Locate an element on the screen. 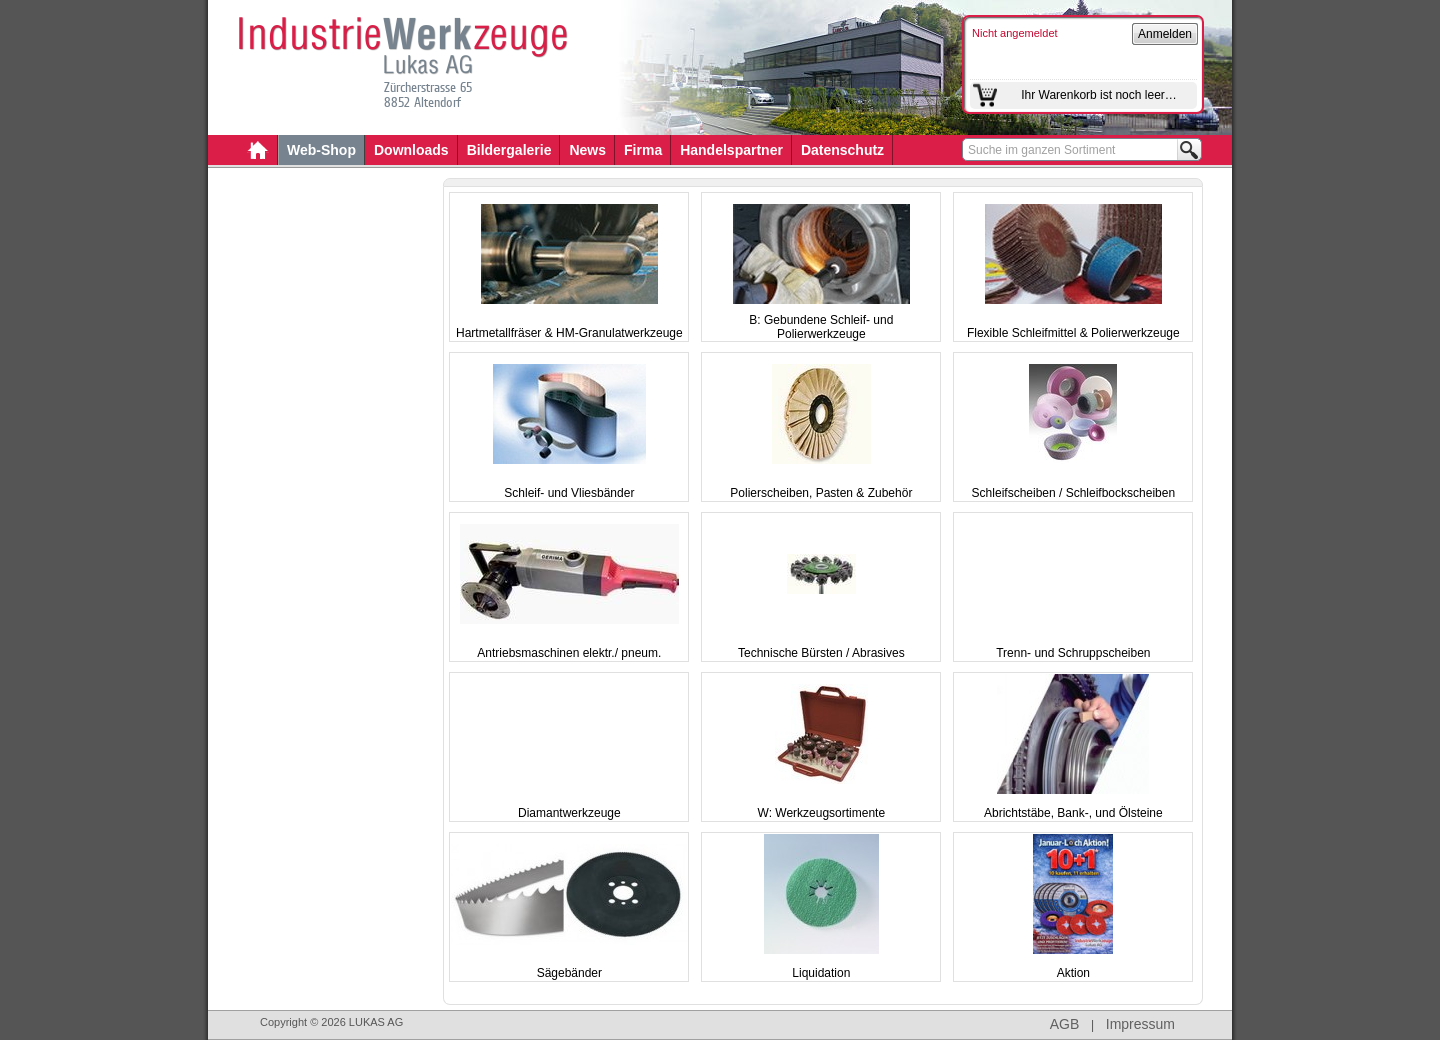 The height and width of the screenshot is (1040, 1440). Bildergalerie is located at coordinates (509, 150).